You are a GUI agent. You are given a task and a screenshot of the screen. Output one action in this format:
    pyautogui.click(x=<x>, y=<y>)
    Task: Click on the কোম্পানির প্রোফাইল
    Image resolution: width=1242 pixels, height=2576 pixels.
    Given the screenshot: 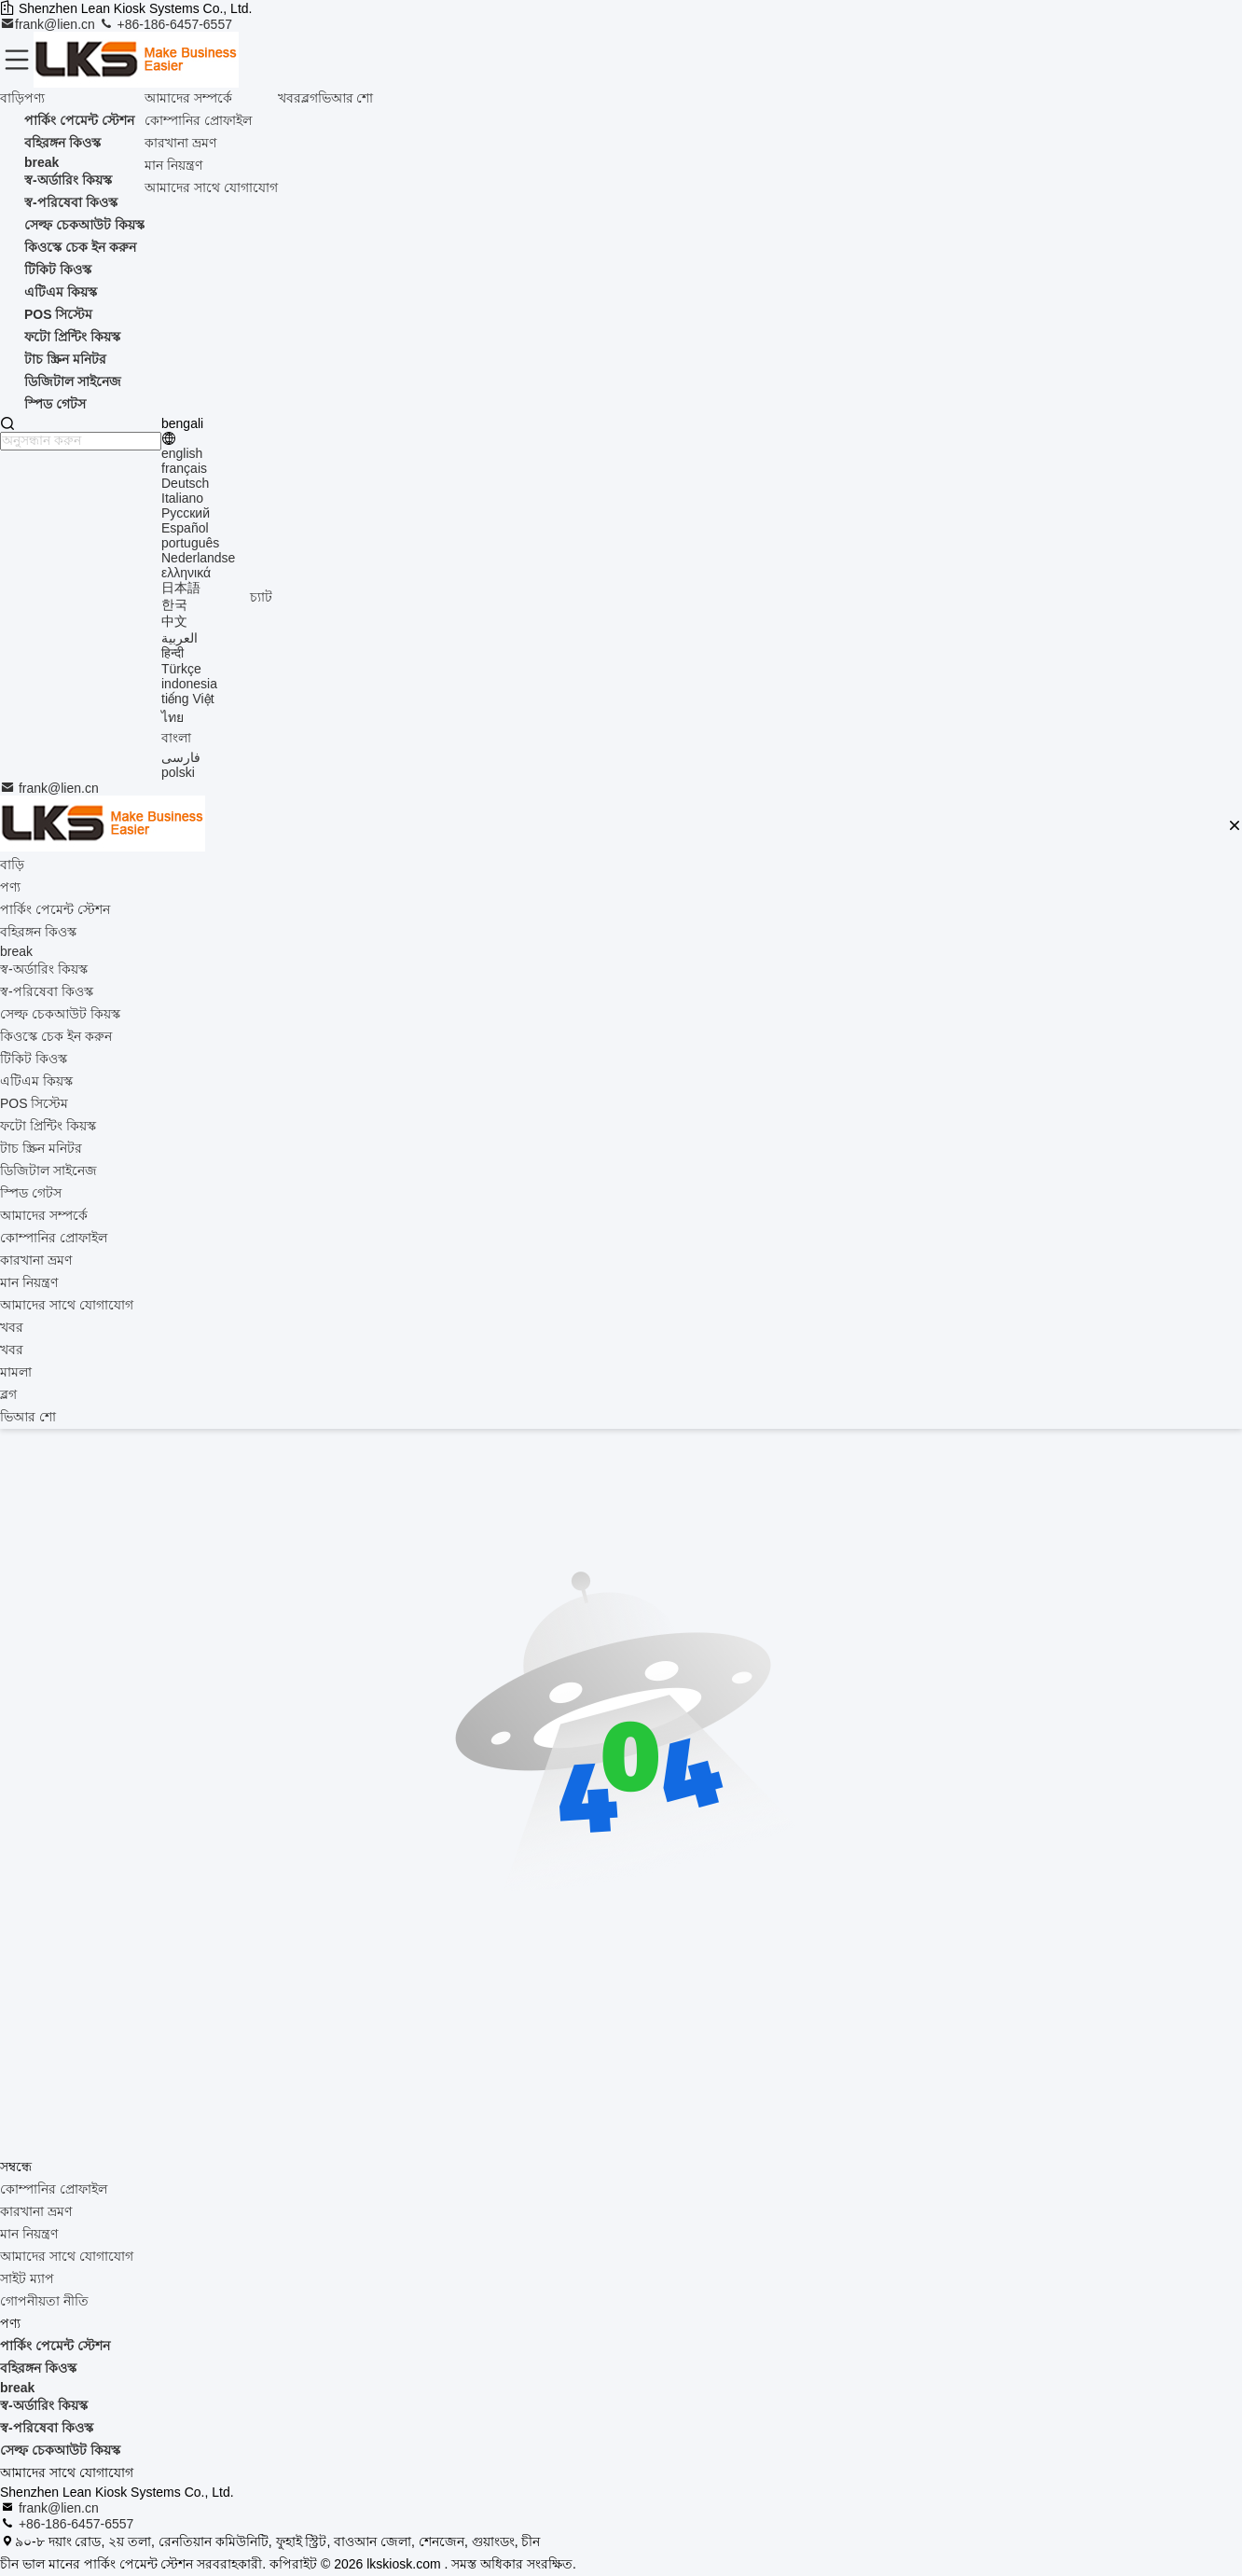 What is the action you would take?
    pyautogui.click(x=198, y=120)
    